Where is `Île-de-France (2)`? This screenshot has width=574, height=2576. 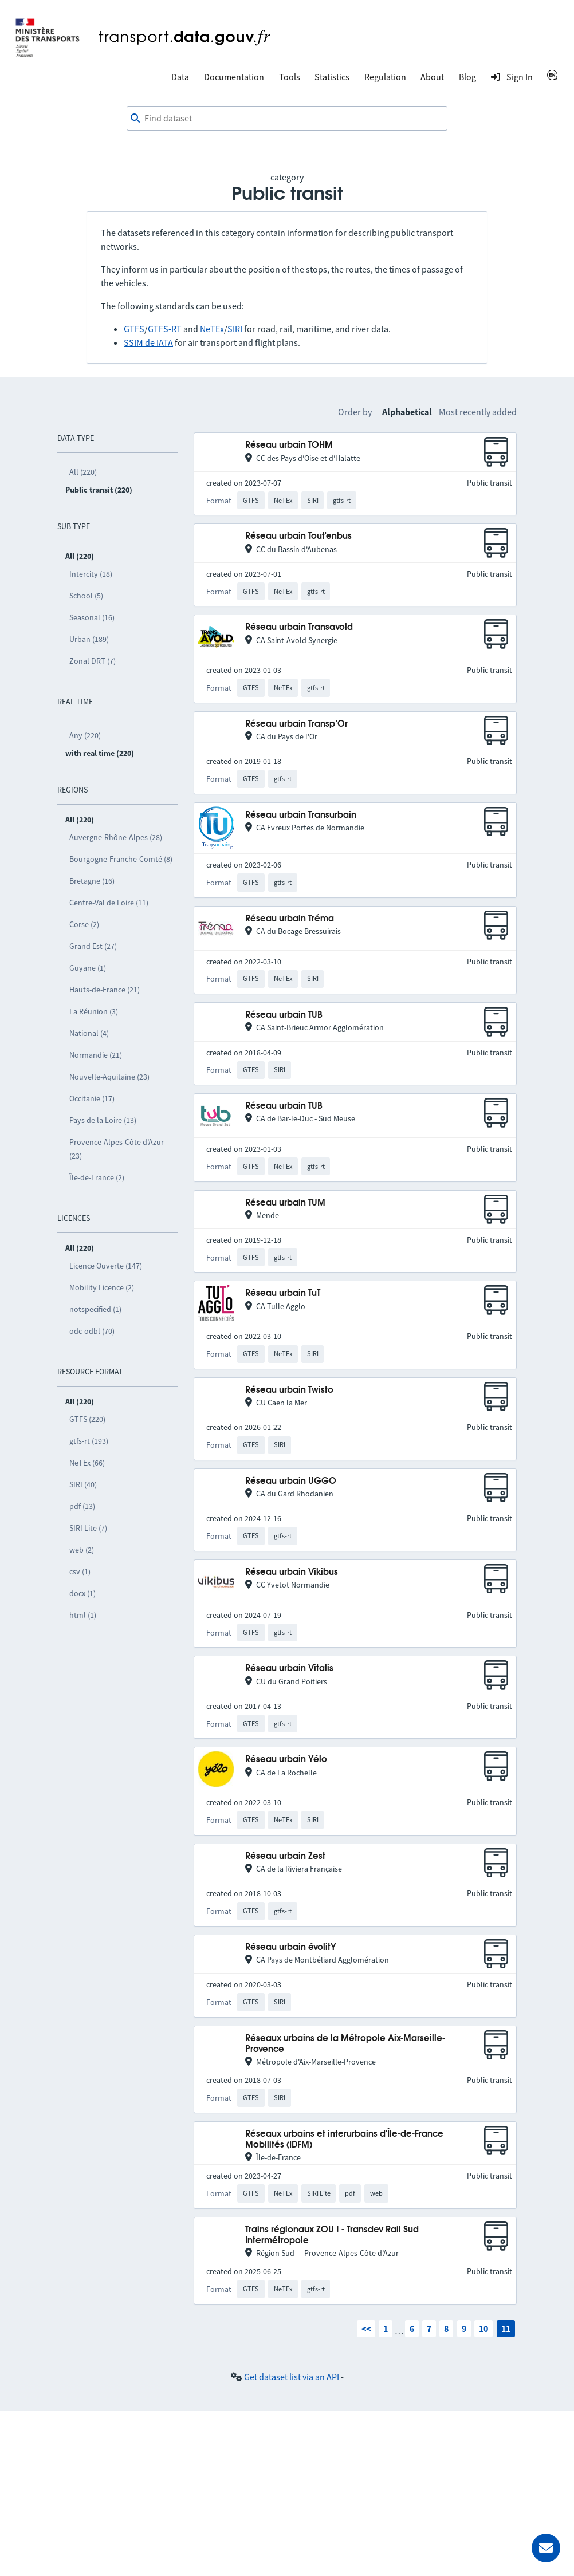
Île-de-France (2) is located at coordinates (96, 1177).